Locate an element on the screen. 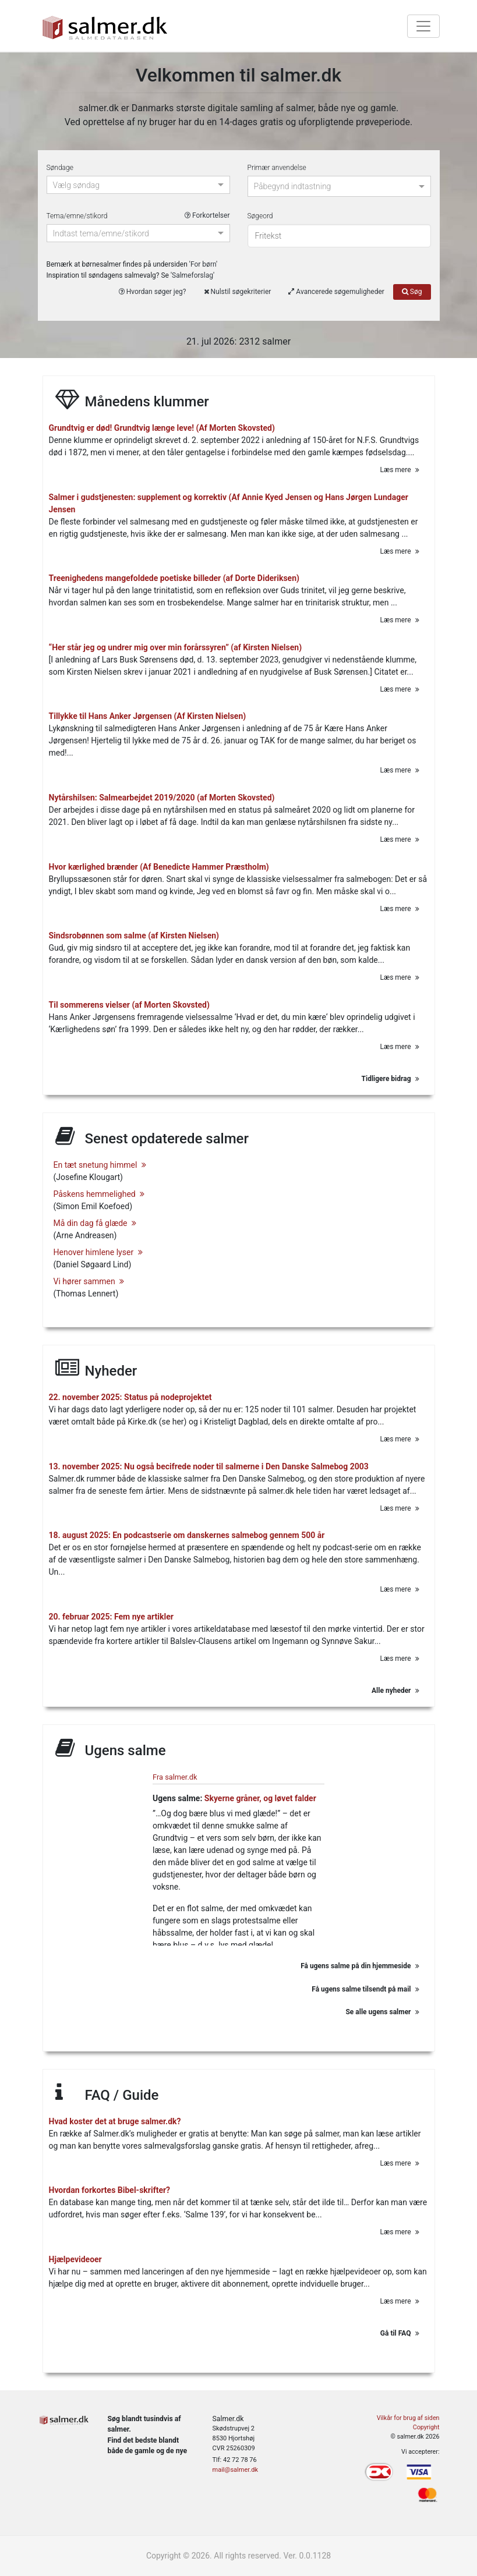 The image size is (477, 2576). Henover himlene lyser is located at coordinates (98, 1251).